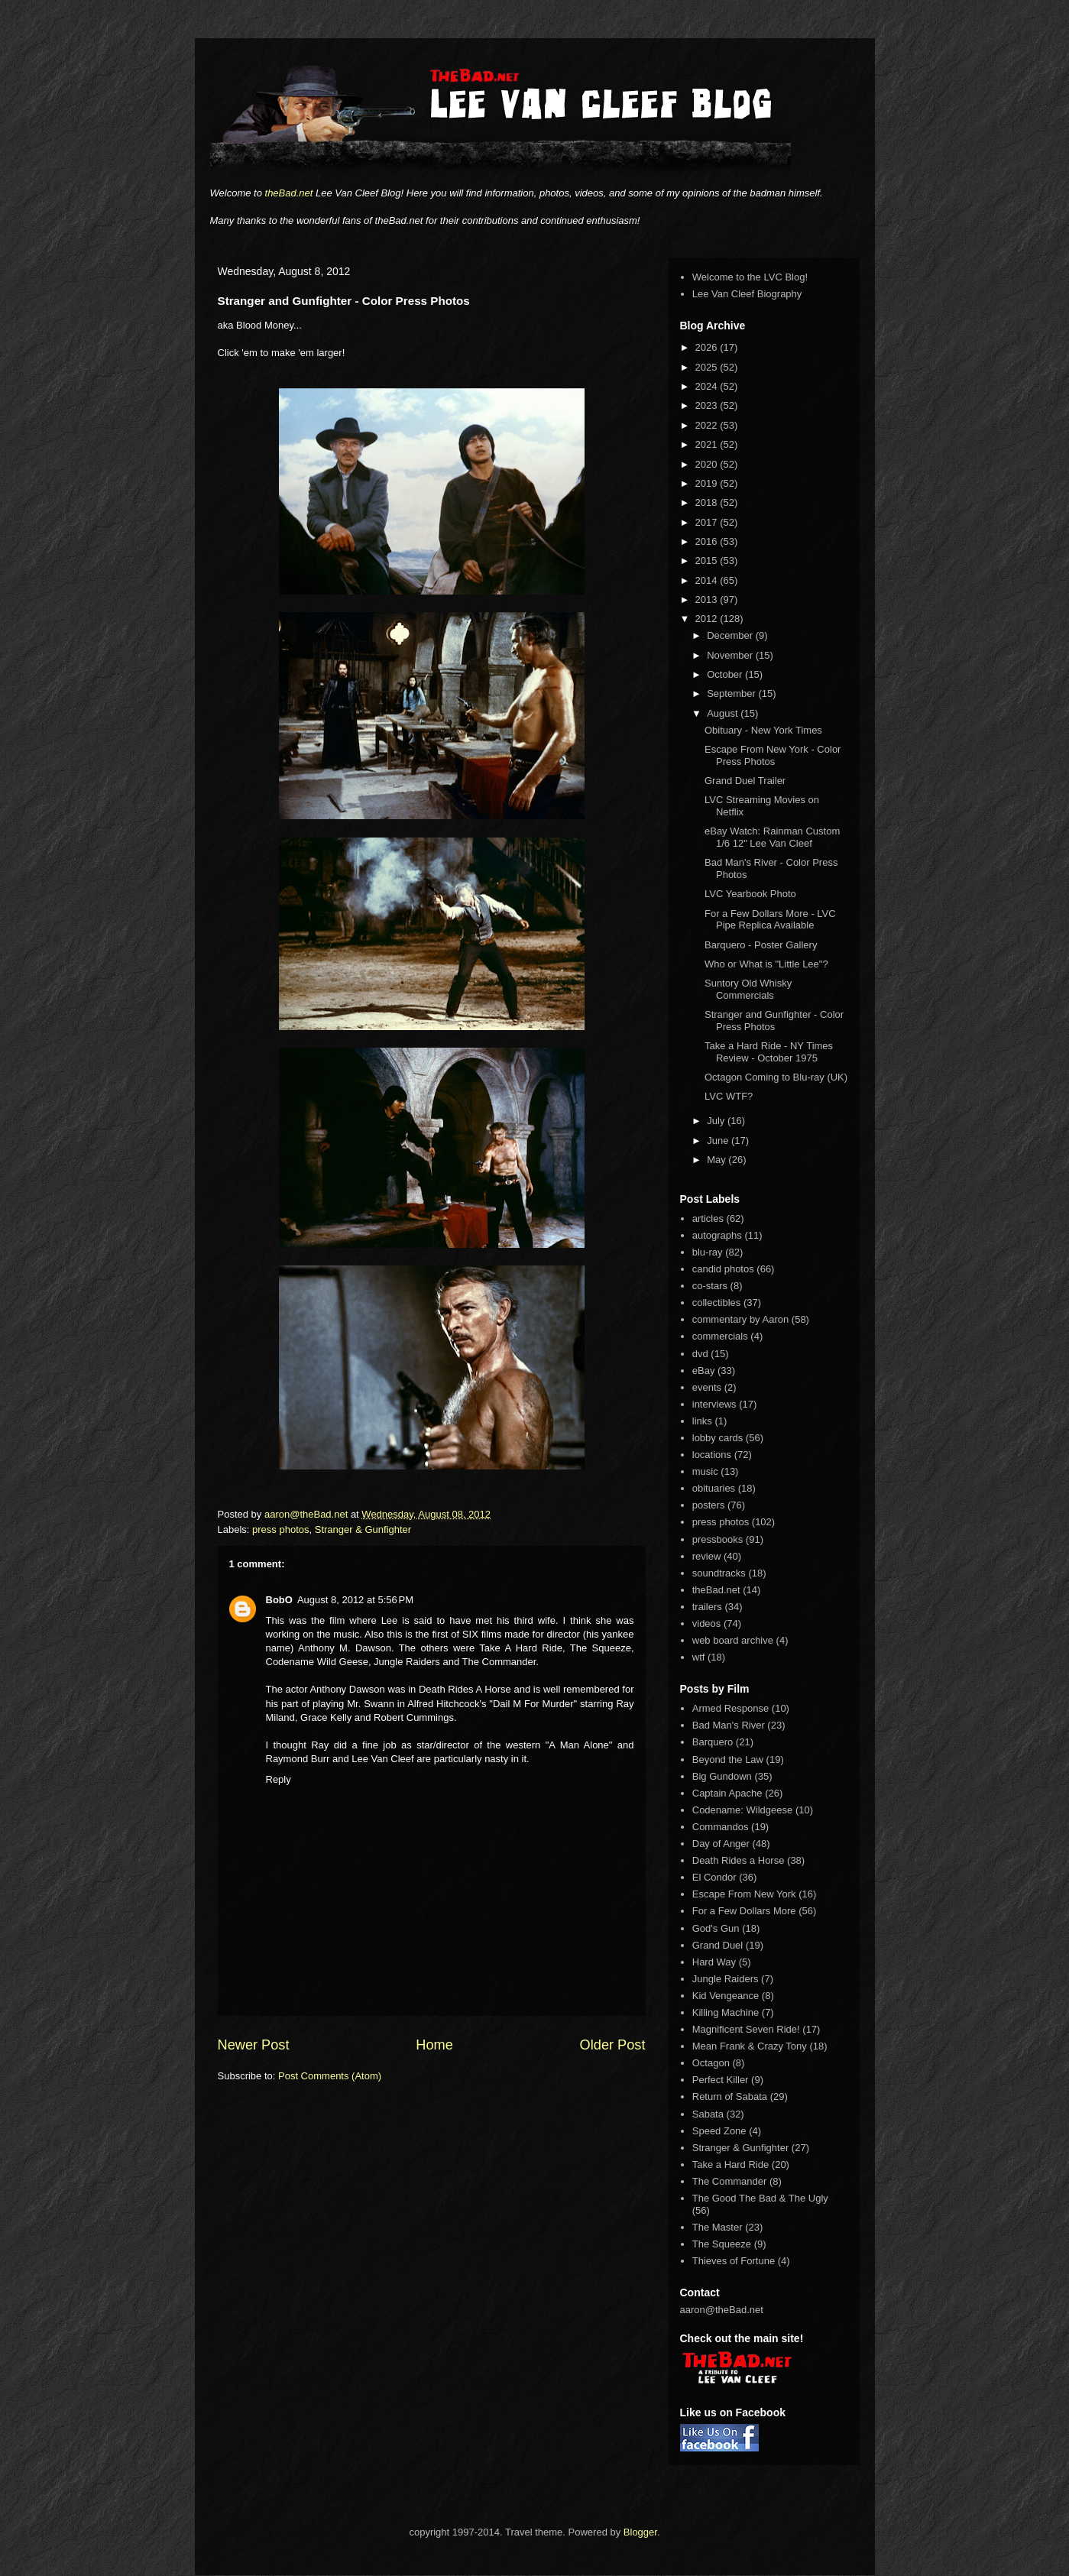 The height and width of the screenshot is (2576, 1069). I want to click on Older Post, so click(613, 2045).